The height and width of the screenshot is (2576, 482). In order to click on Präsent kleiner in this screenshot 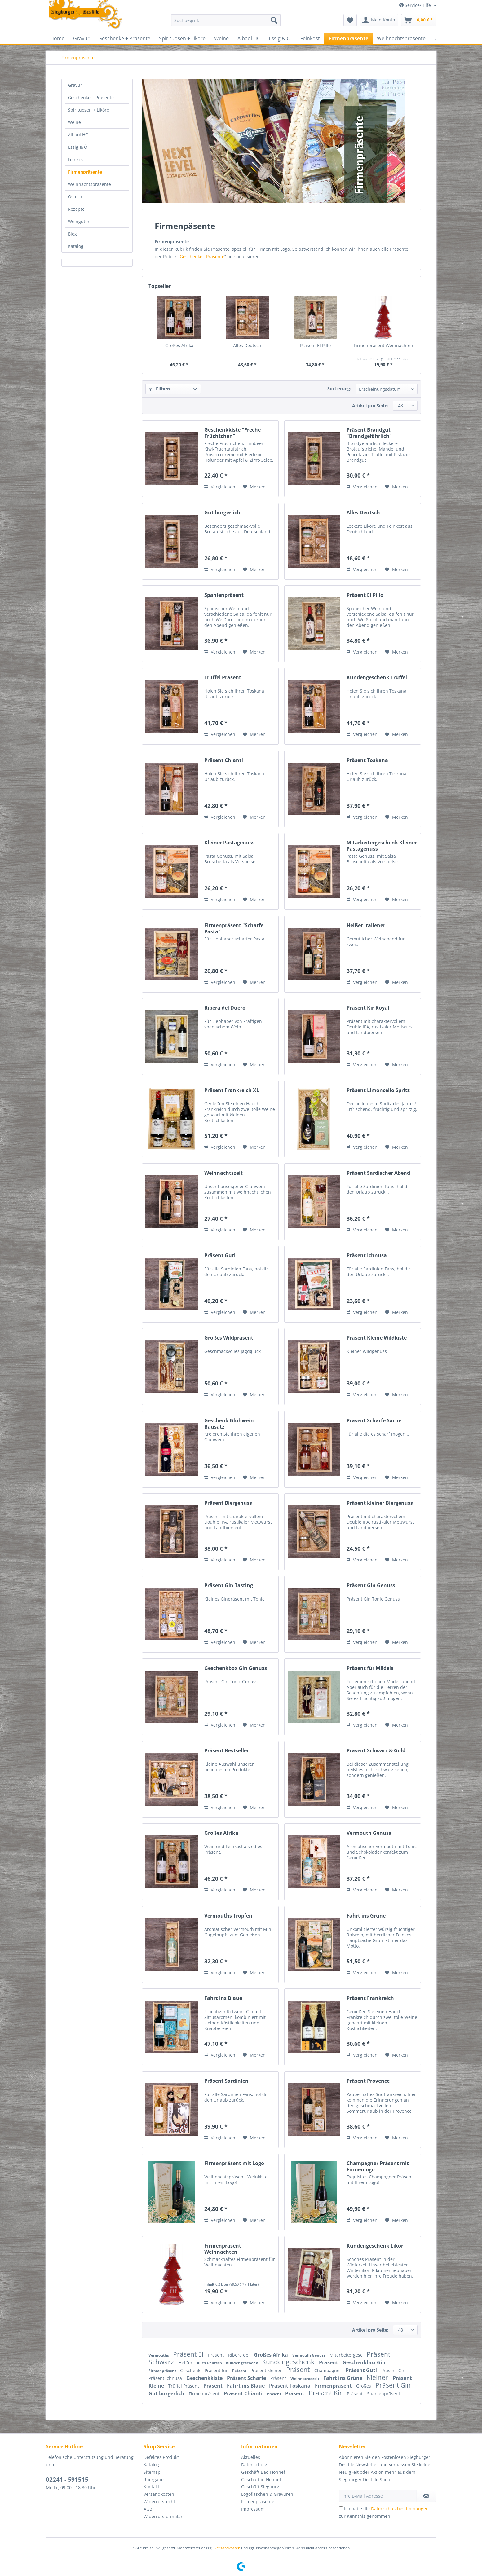, I will do `click(266, 2370)`.